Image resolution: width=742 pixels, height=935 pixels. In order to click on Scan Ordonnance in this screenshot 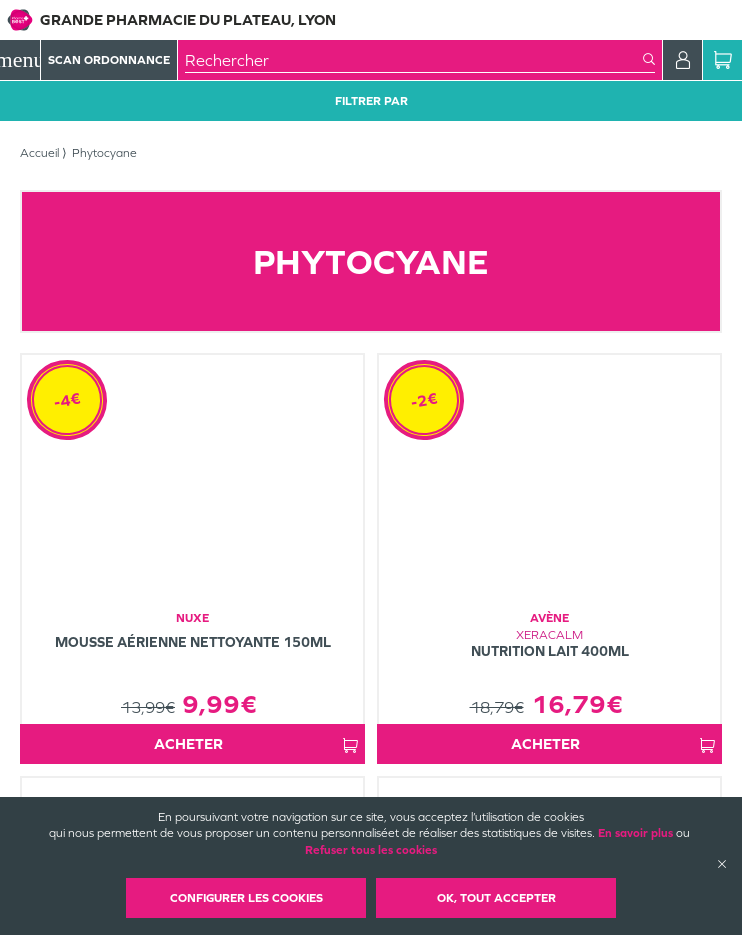, I will do `click(109, 60)`.